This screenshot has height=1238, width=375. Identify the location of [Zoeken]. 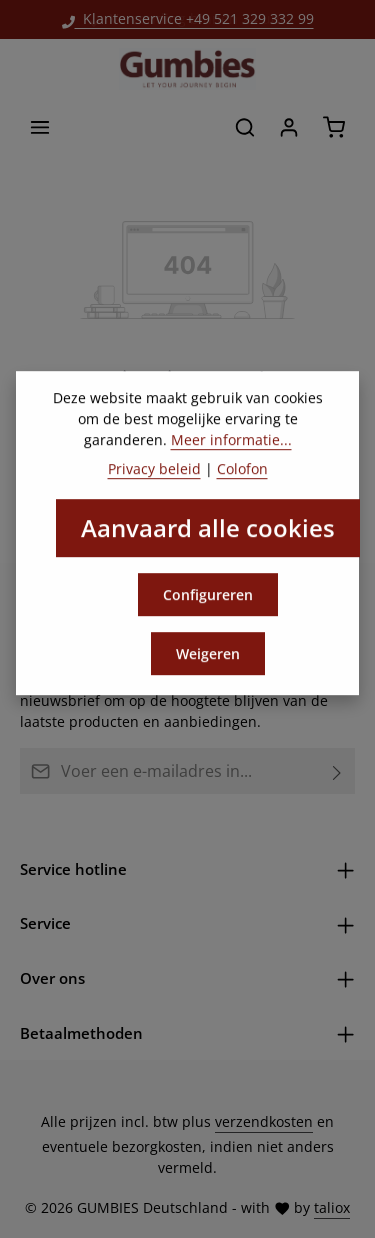
(245, 127).